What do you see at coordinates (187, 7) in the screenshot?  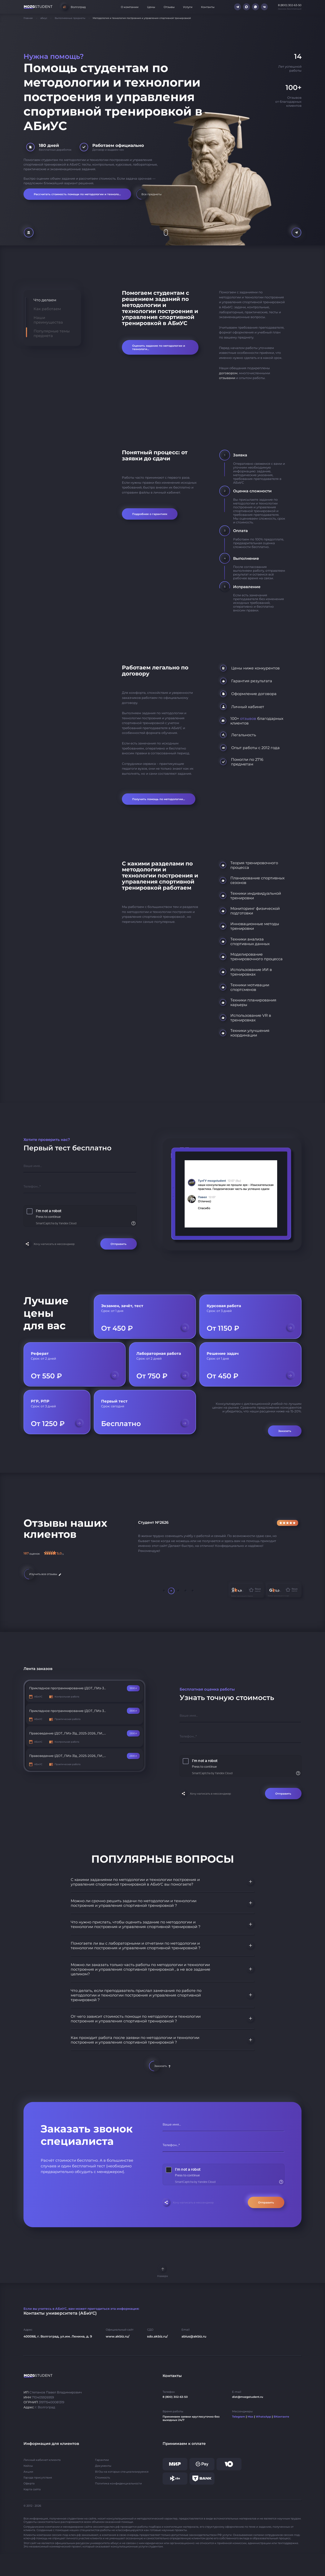 I see `Услуги` at bounding box center [187, 7].